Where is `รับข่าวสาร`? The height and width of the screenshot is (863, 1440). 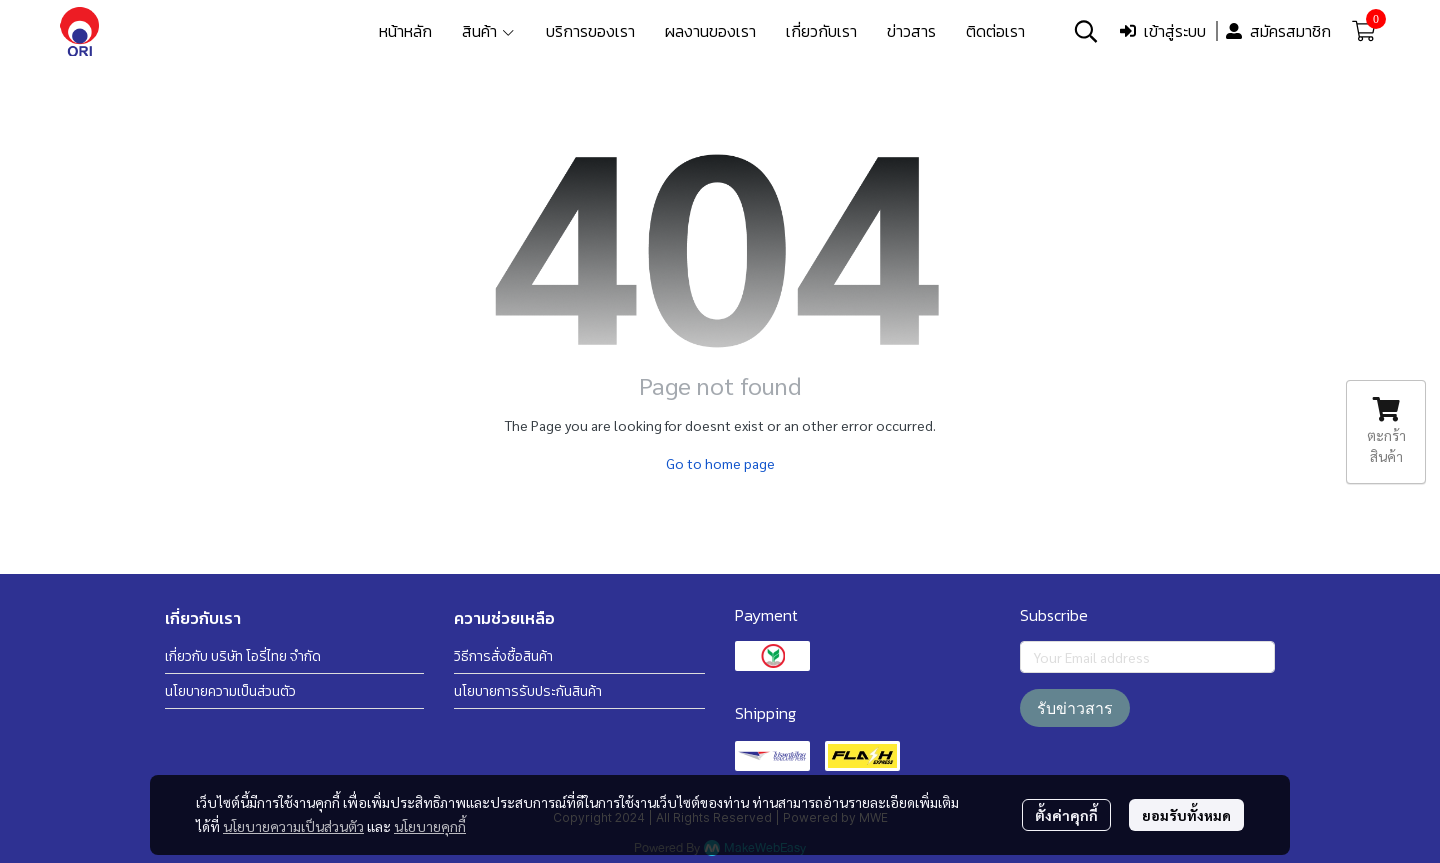
รับข่าวสาร is located at coordinates (1075, 708).